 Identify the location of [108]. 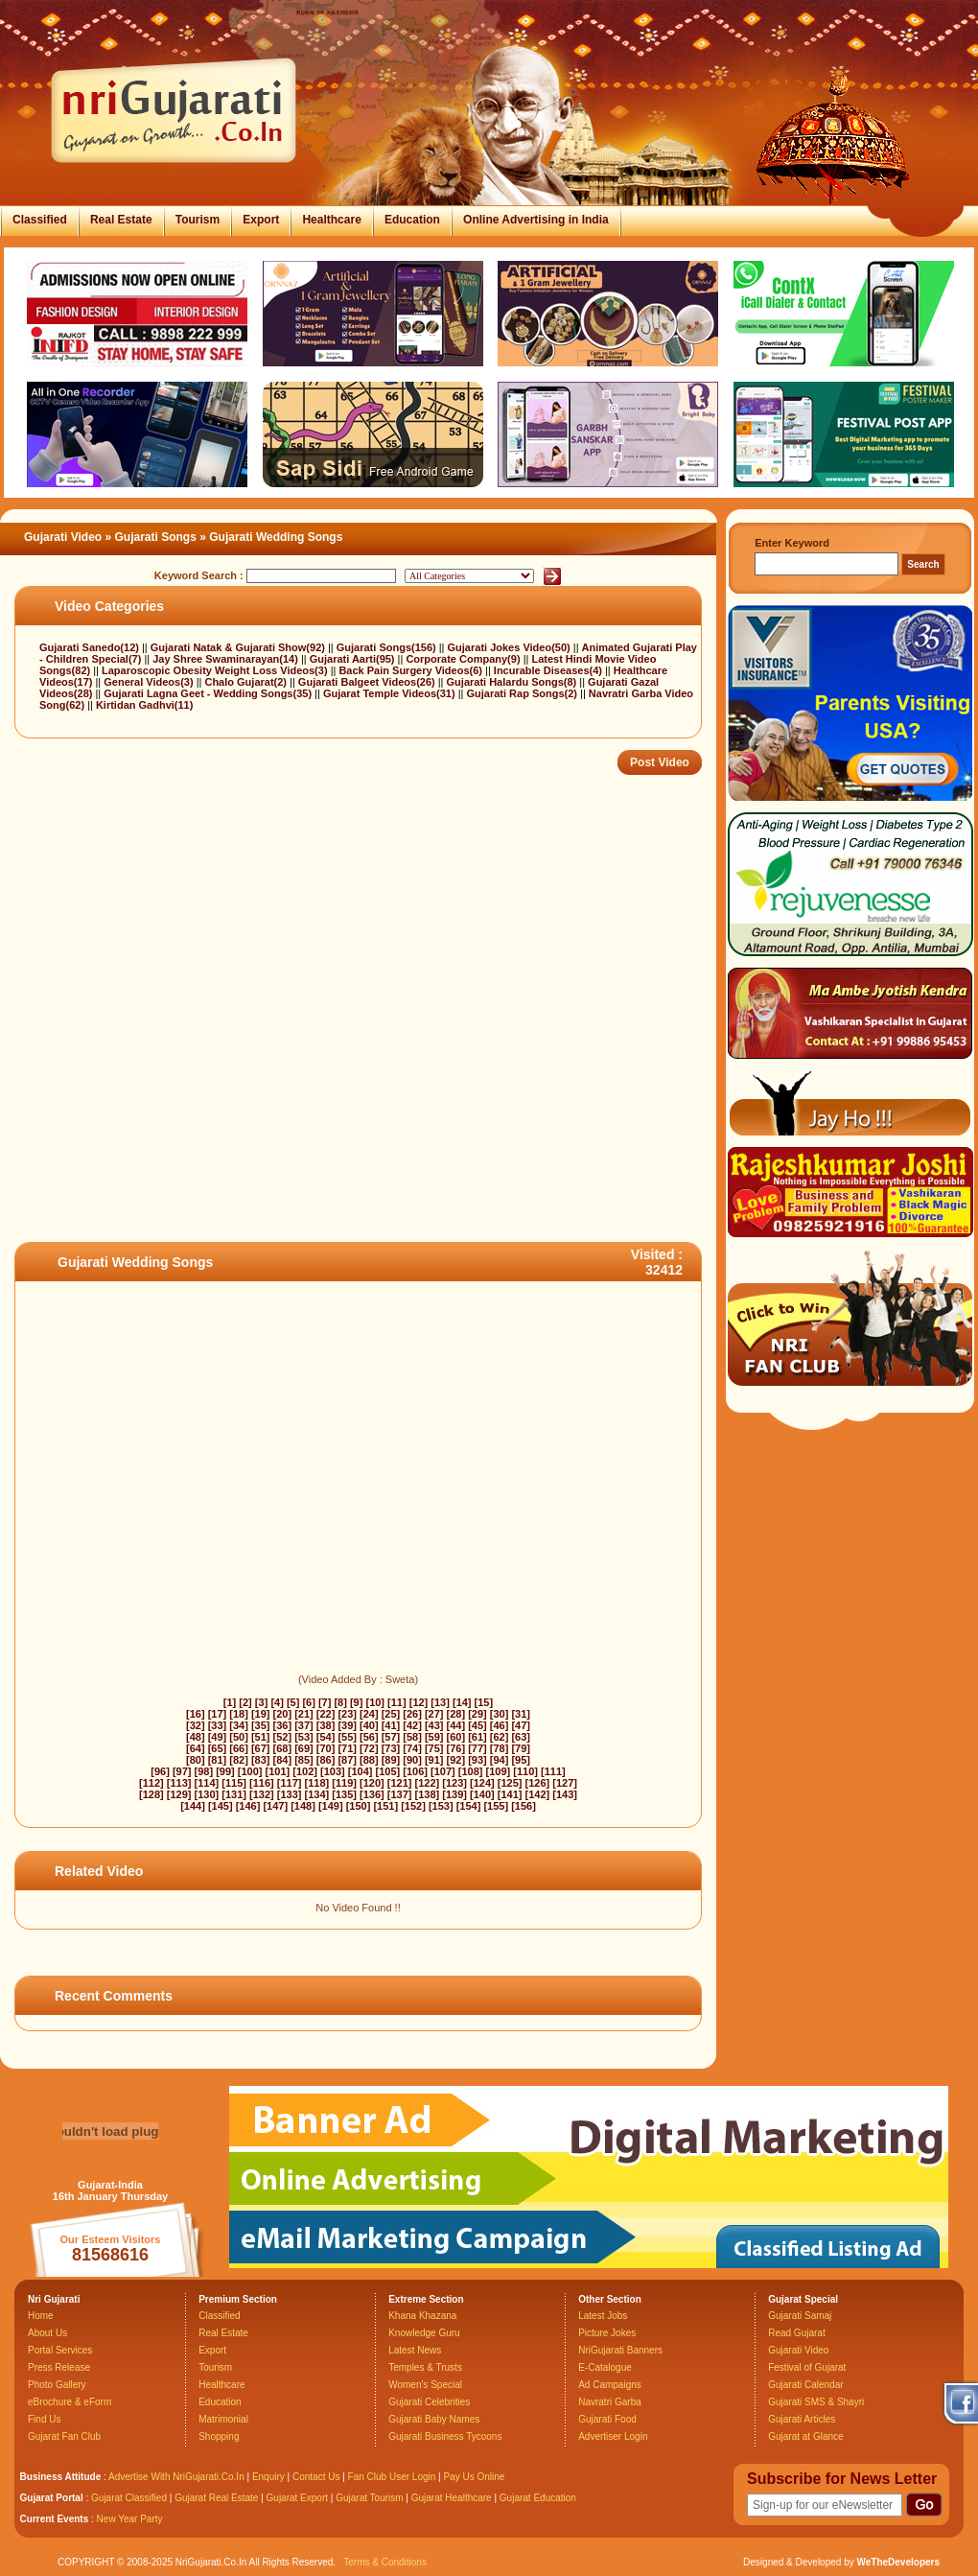
(470, 1771).